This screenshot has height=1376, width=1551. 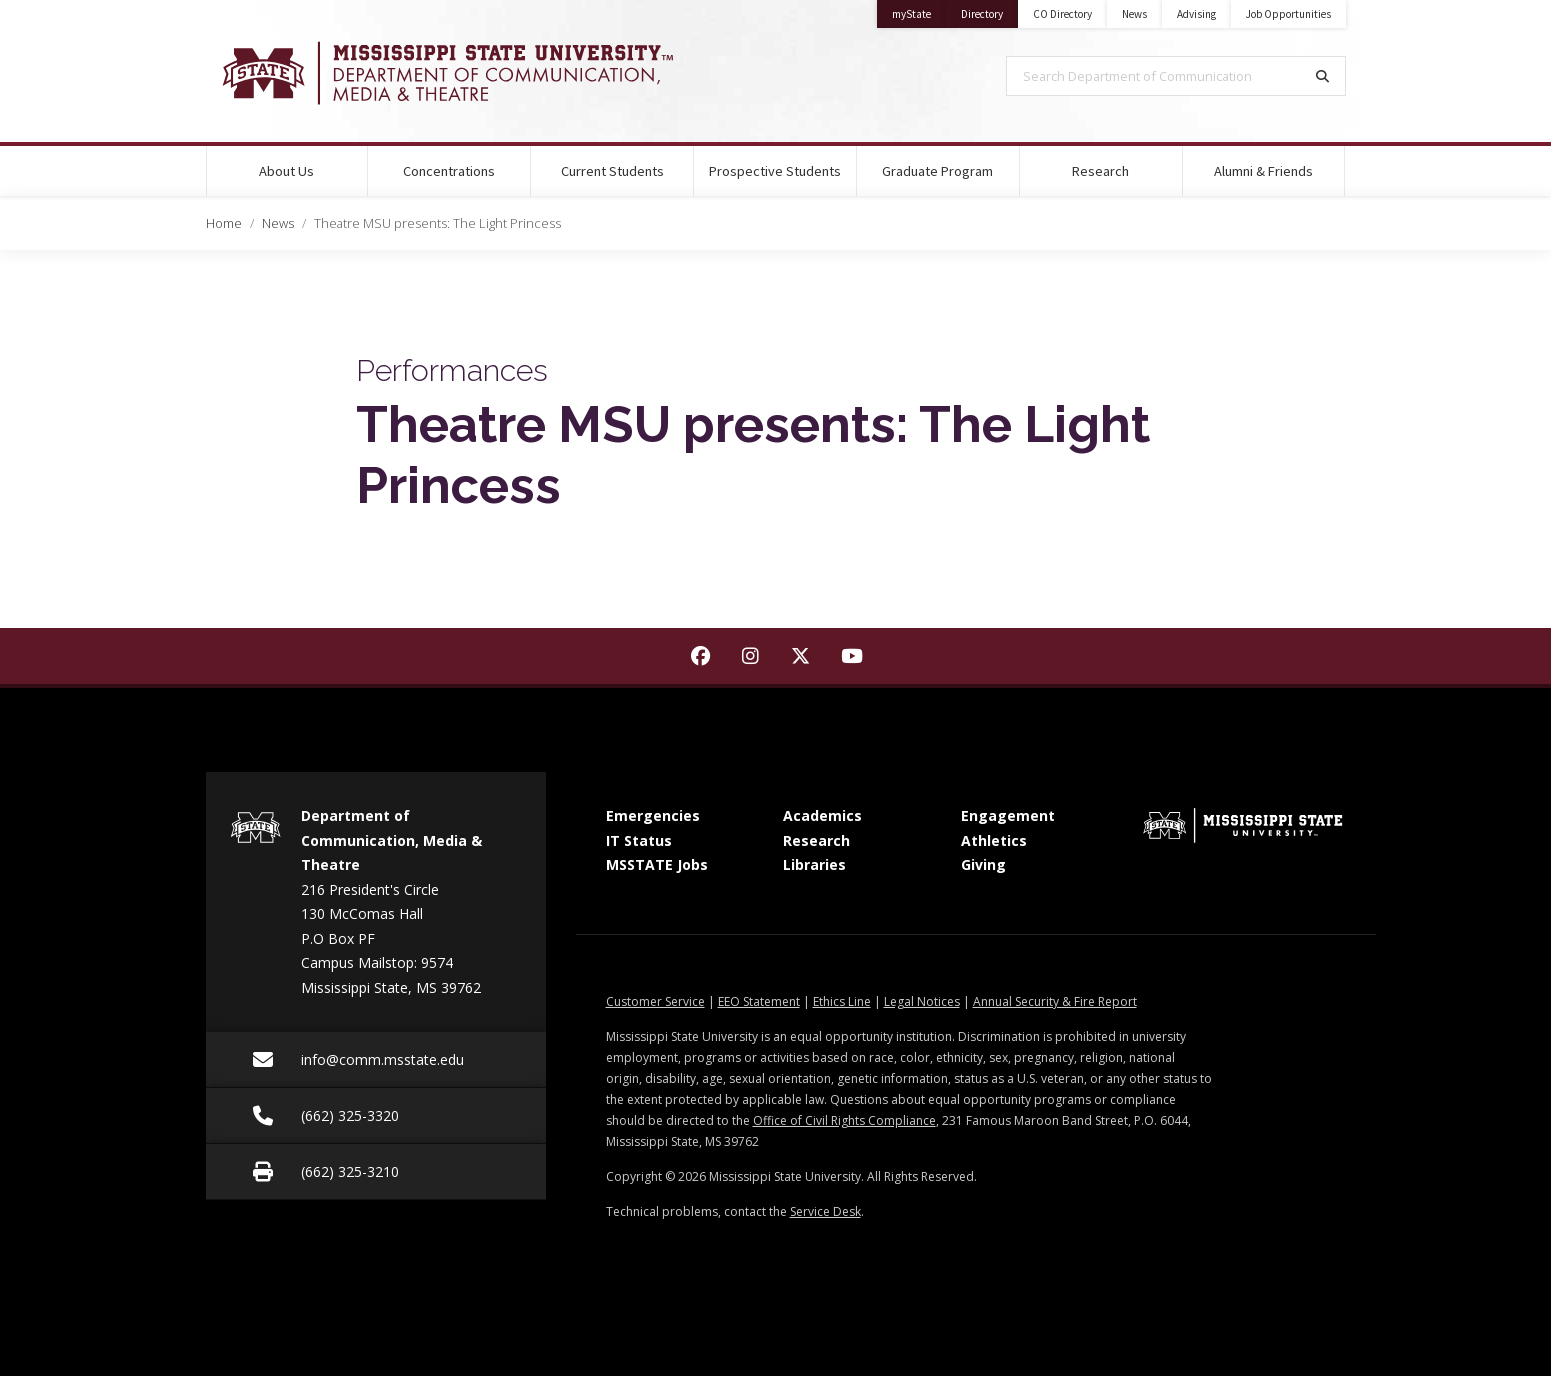 What do you see at coordinates (1323, 76) in the screenshot?
I see `[Search]` at bounding box center [1323, 76].